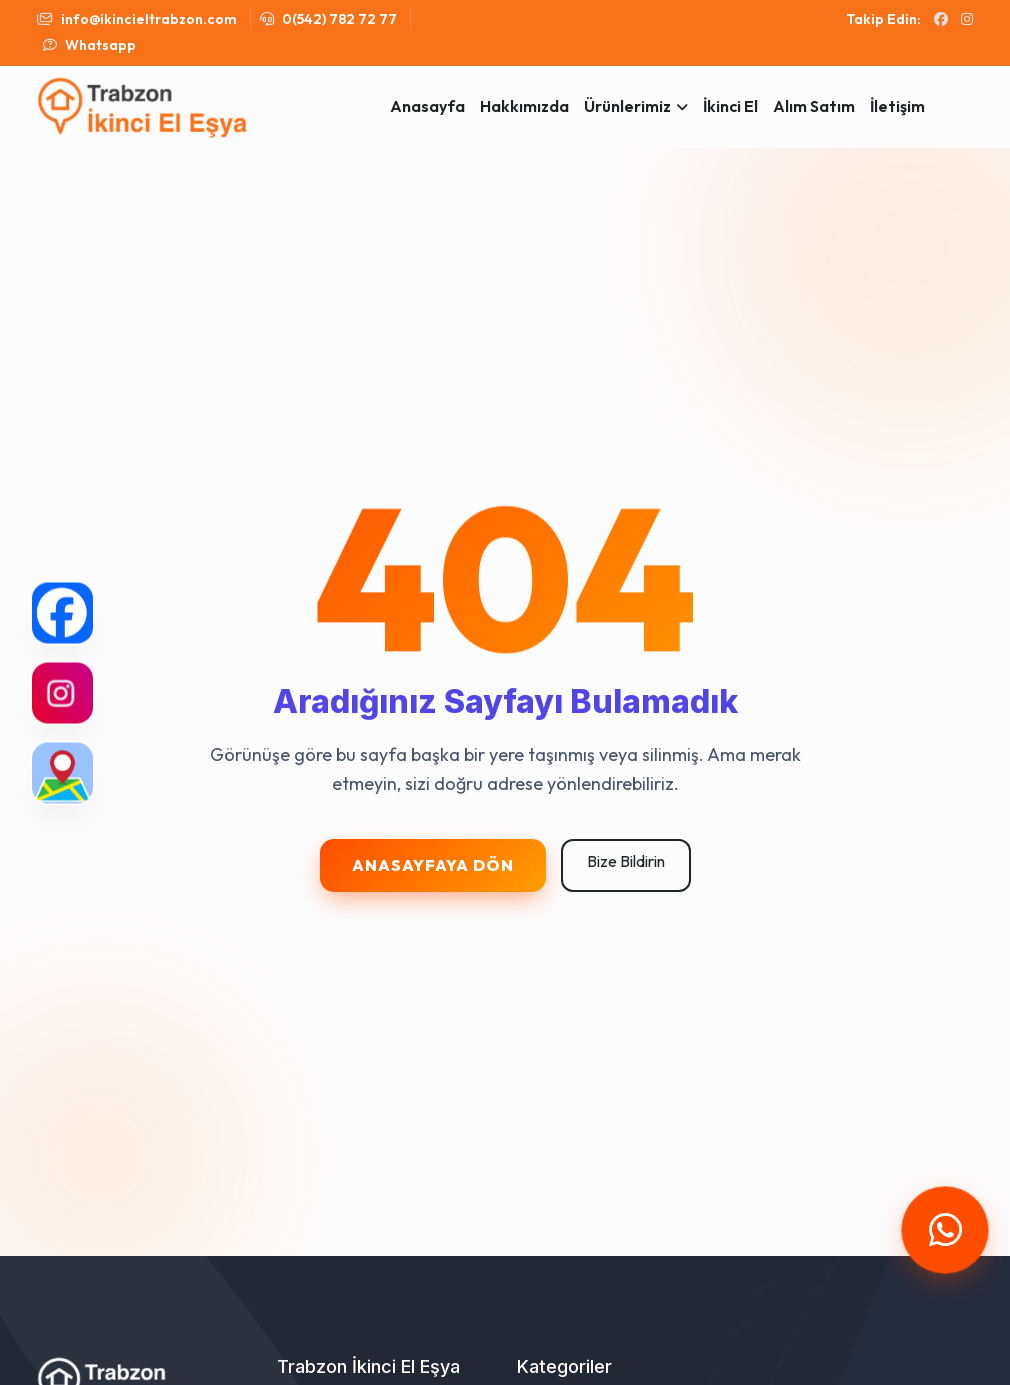  I want to click on Anasayfa, so click(427, 106).